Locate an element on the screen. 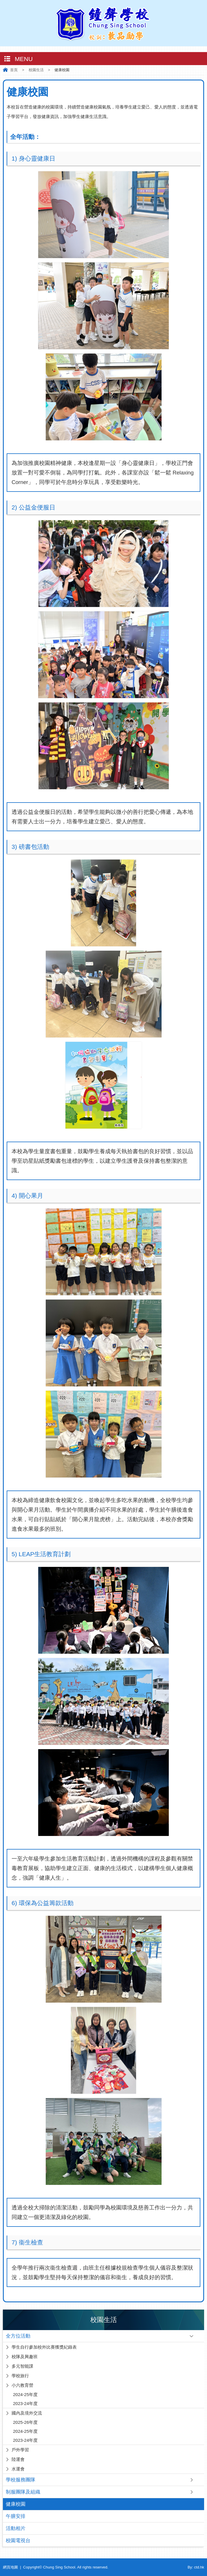 Image resolution: width=207 pixels, height=2576 pixels. 校隊及興趣班 is located at coordinates (25, 2356).